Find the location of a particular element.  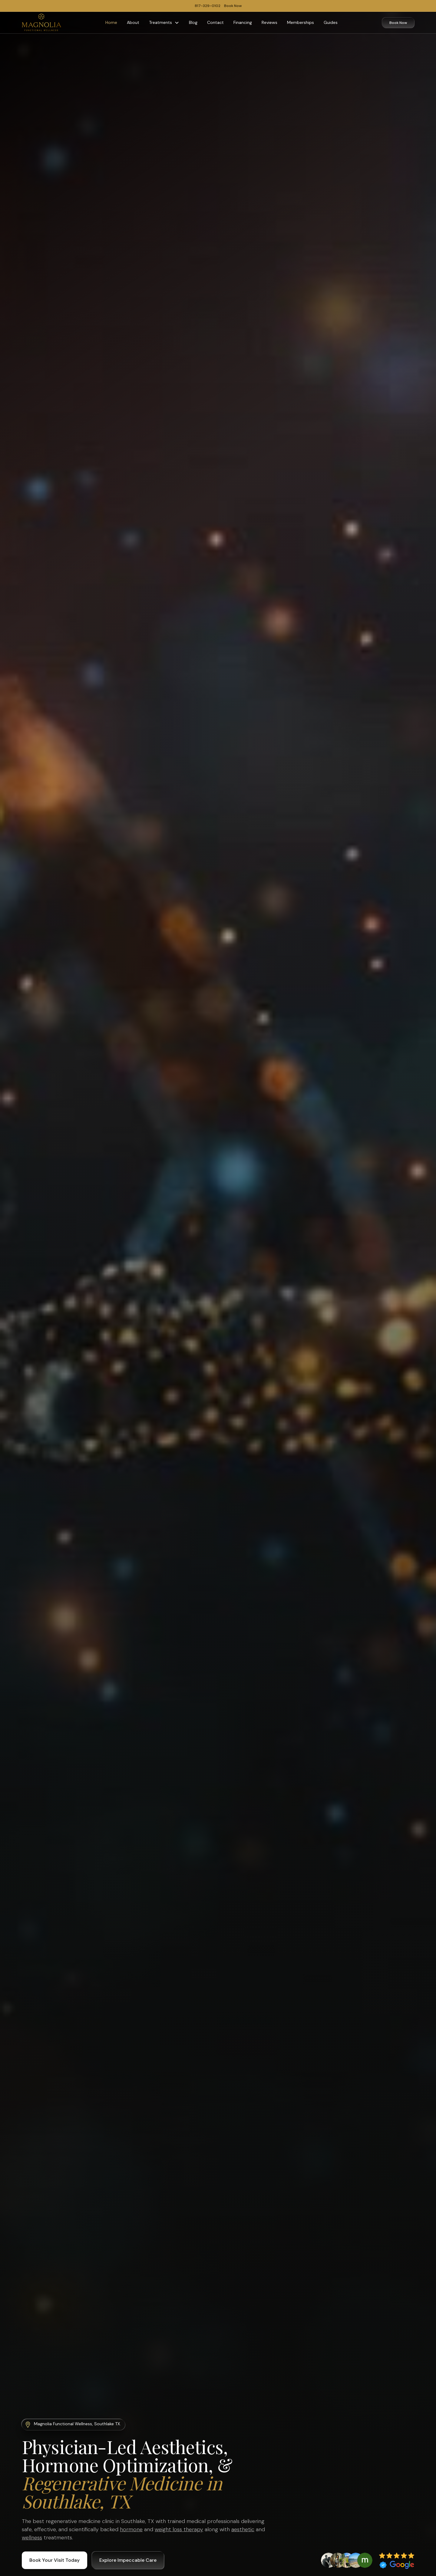

weight loss therapy is located at coordinates (179, 2529).